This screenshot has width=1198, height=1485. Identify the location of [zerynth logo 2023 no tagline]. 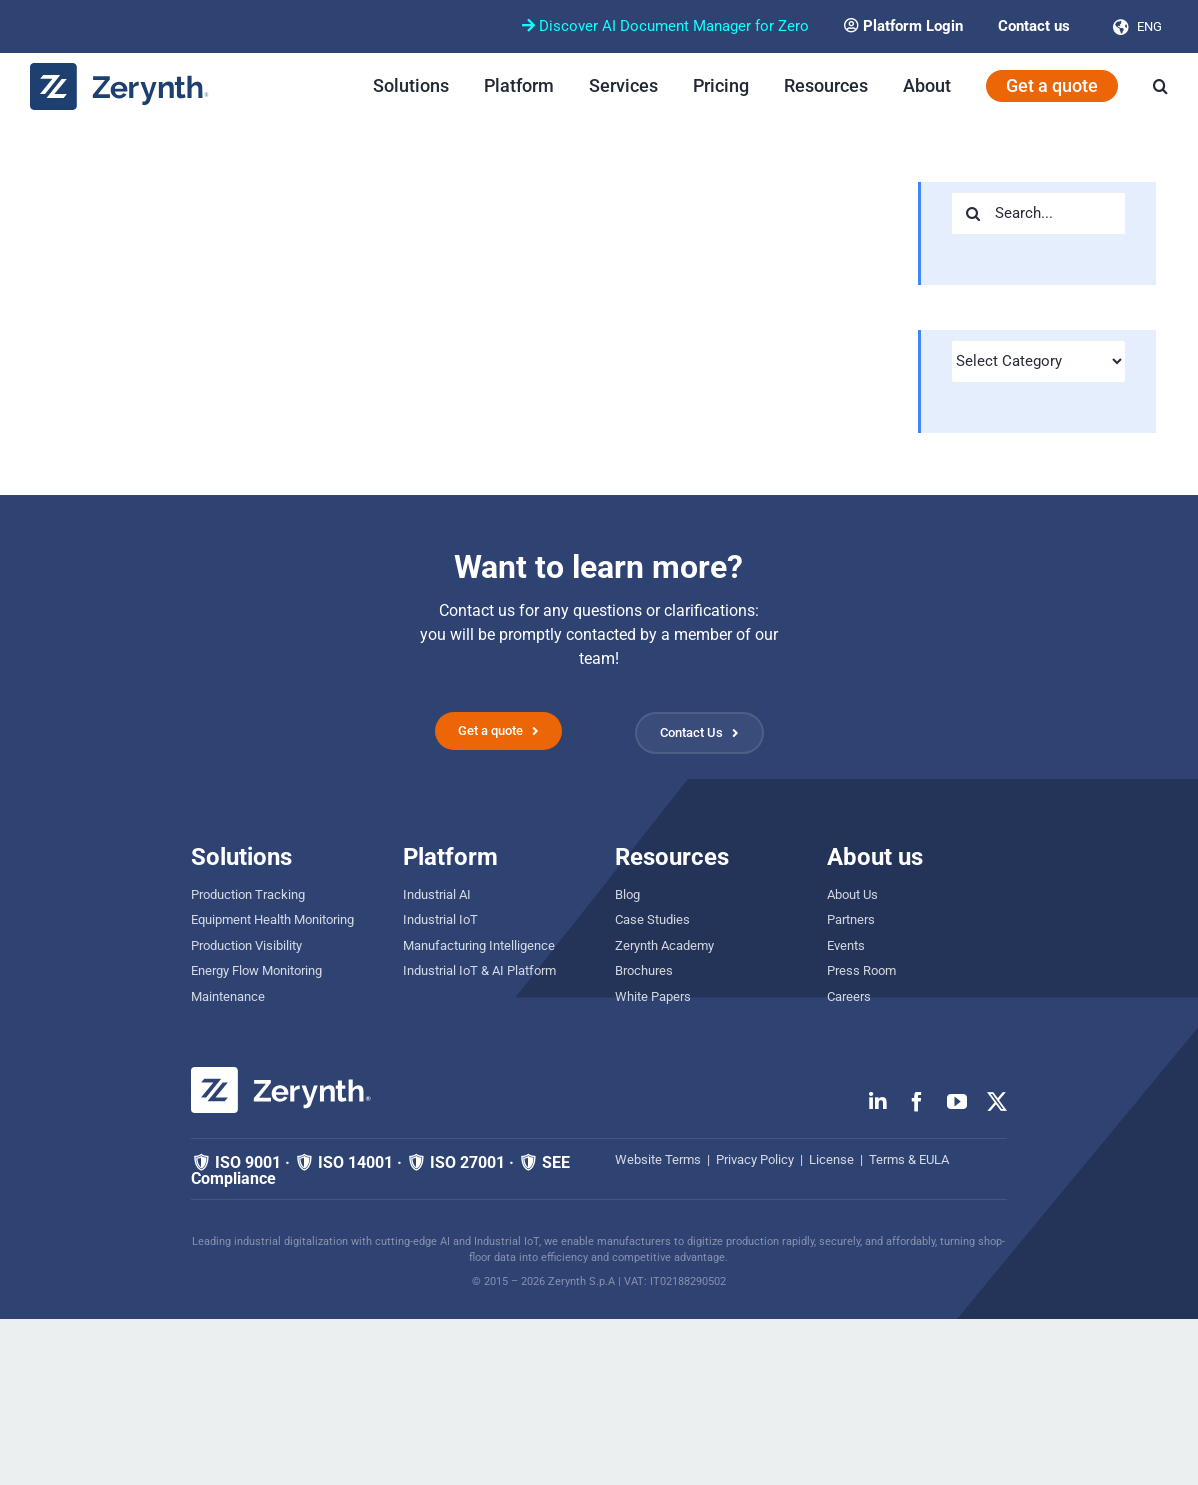
(120, 70).